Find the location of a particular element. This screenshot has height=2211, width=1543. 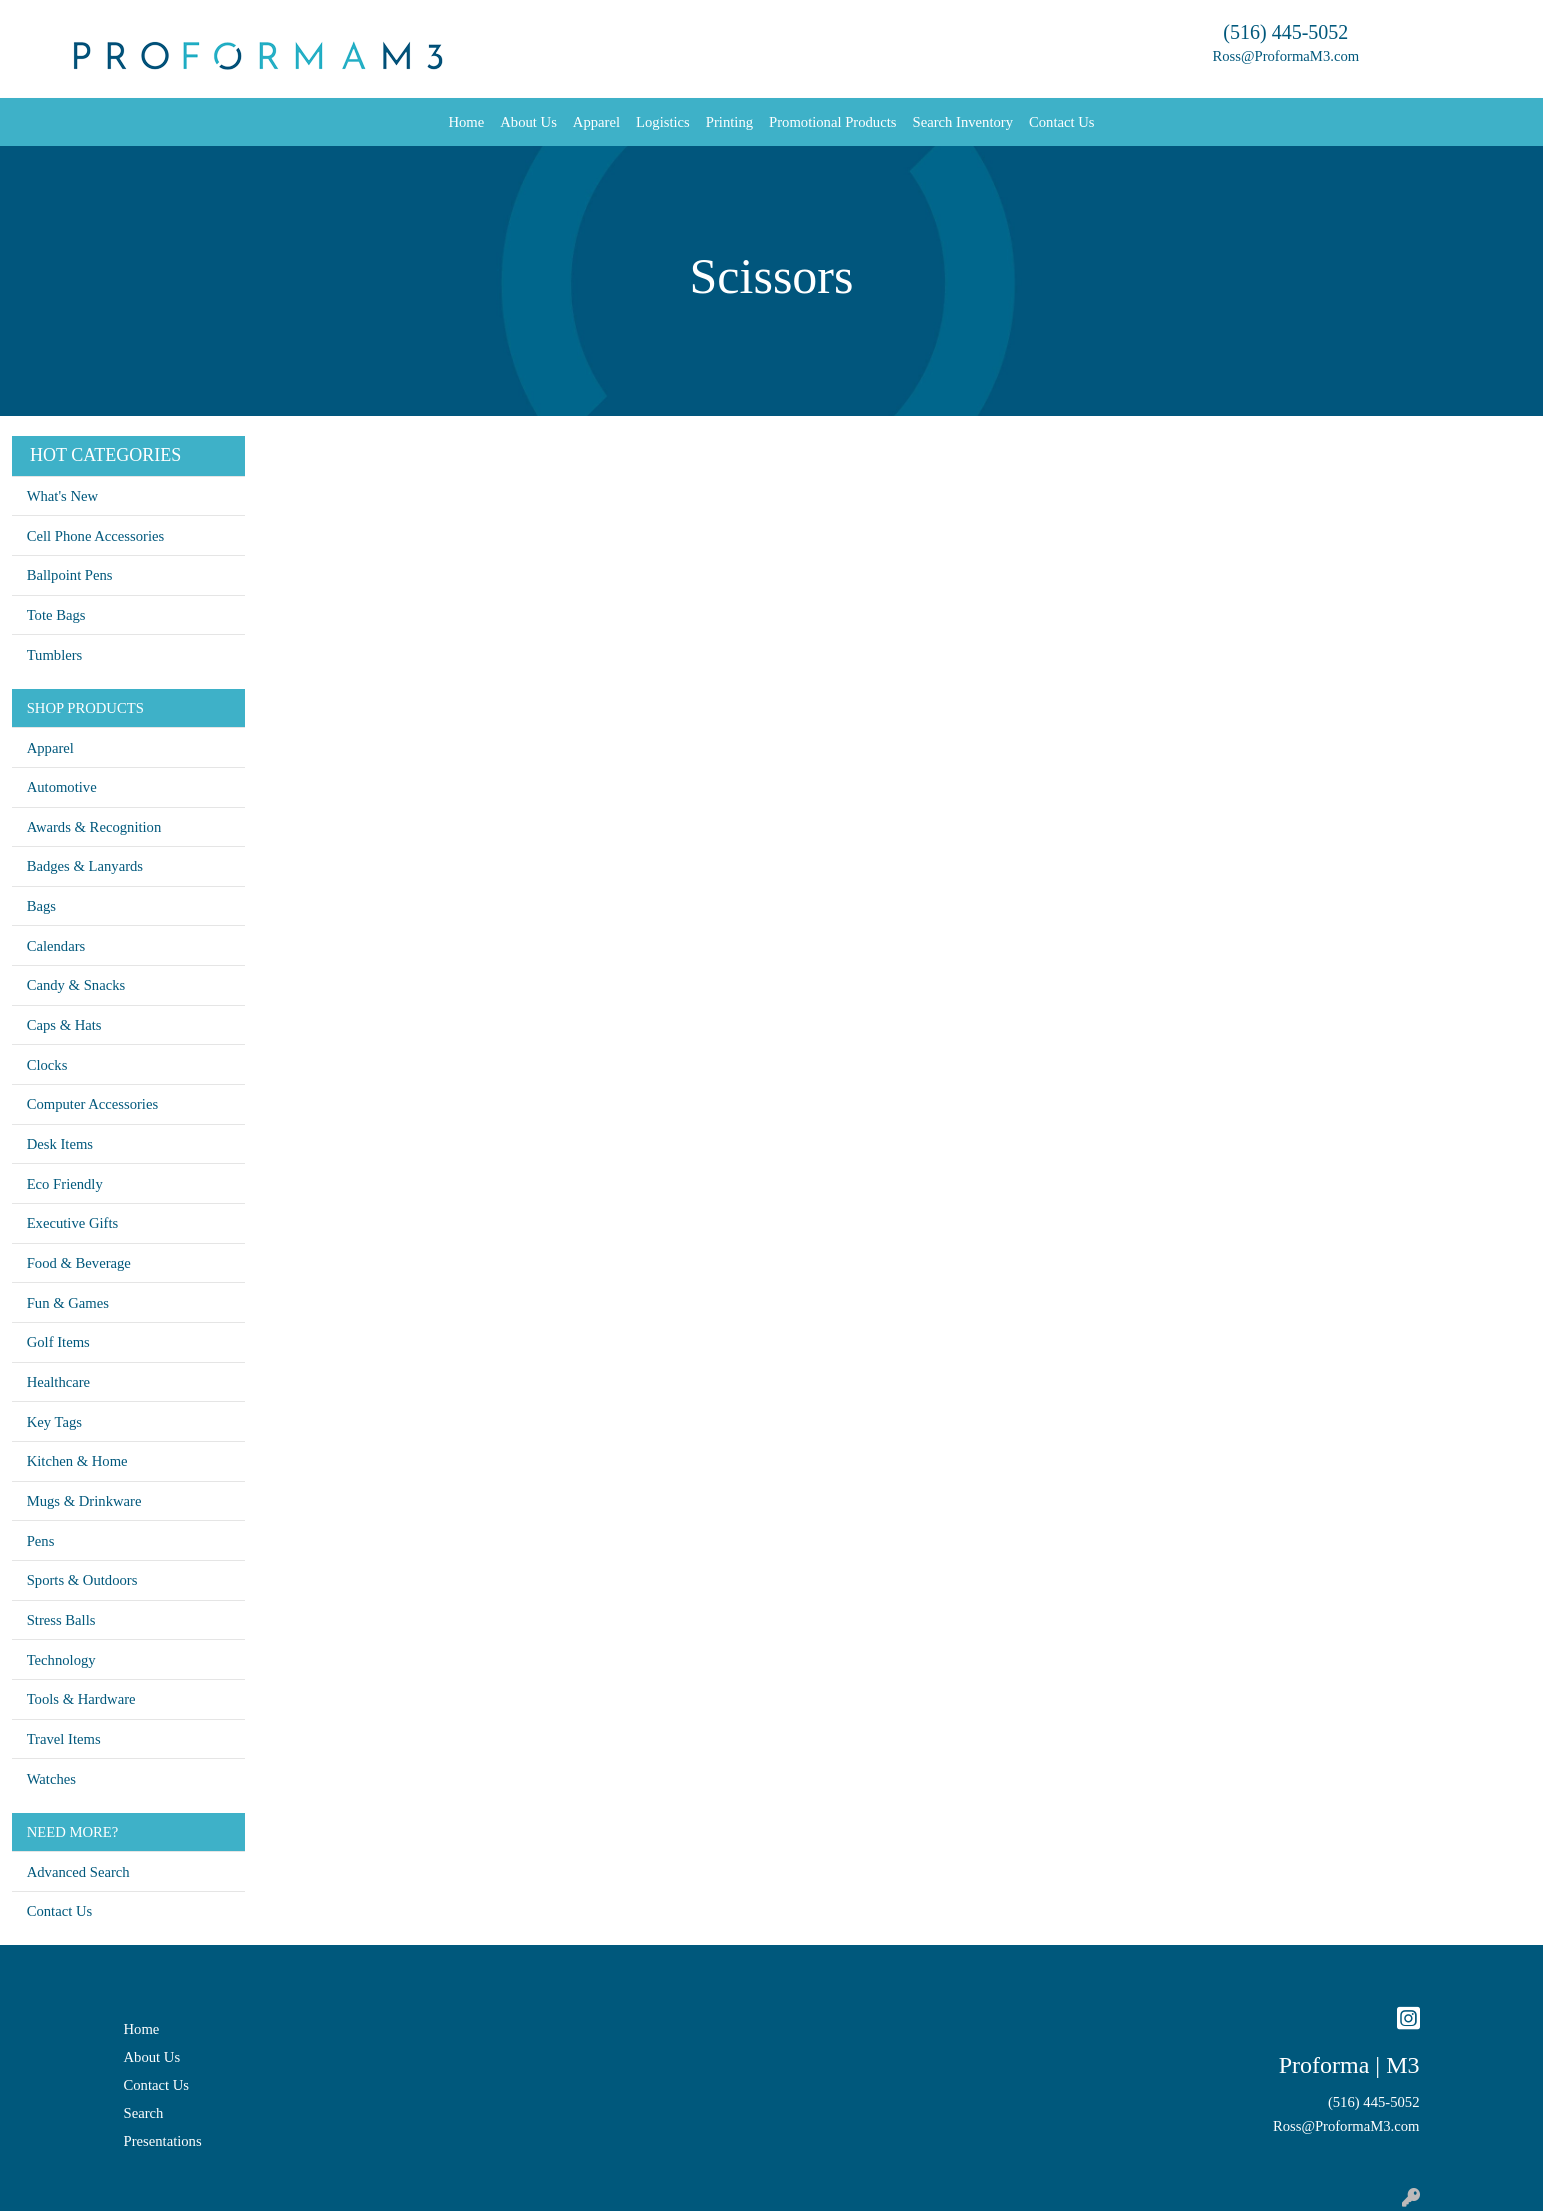

Ballpoint Pens is located at coordinates (70, 575).